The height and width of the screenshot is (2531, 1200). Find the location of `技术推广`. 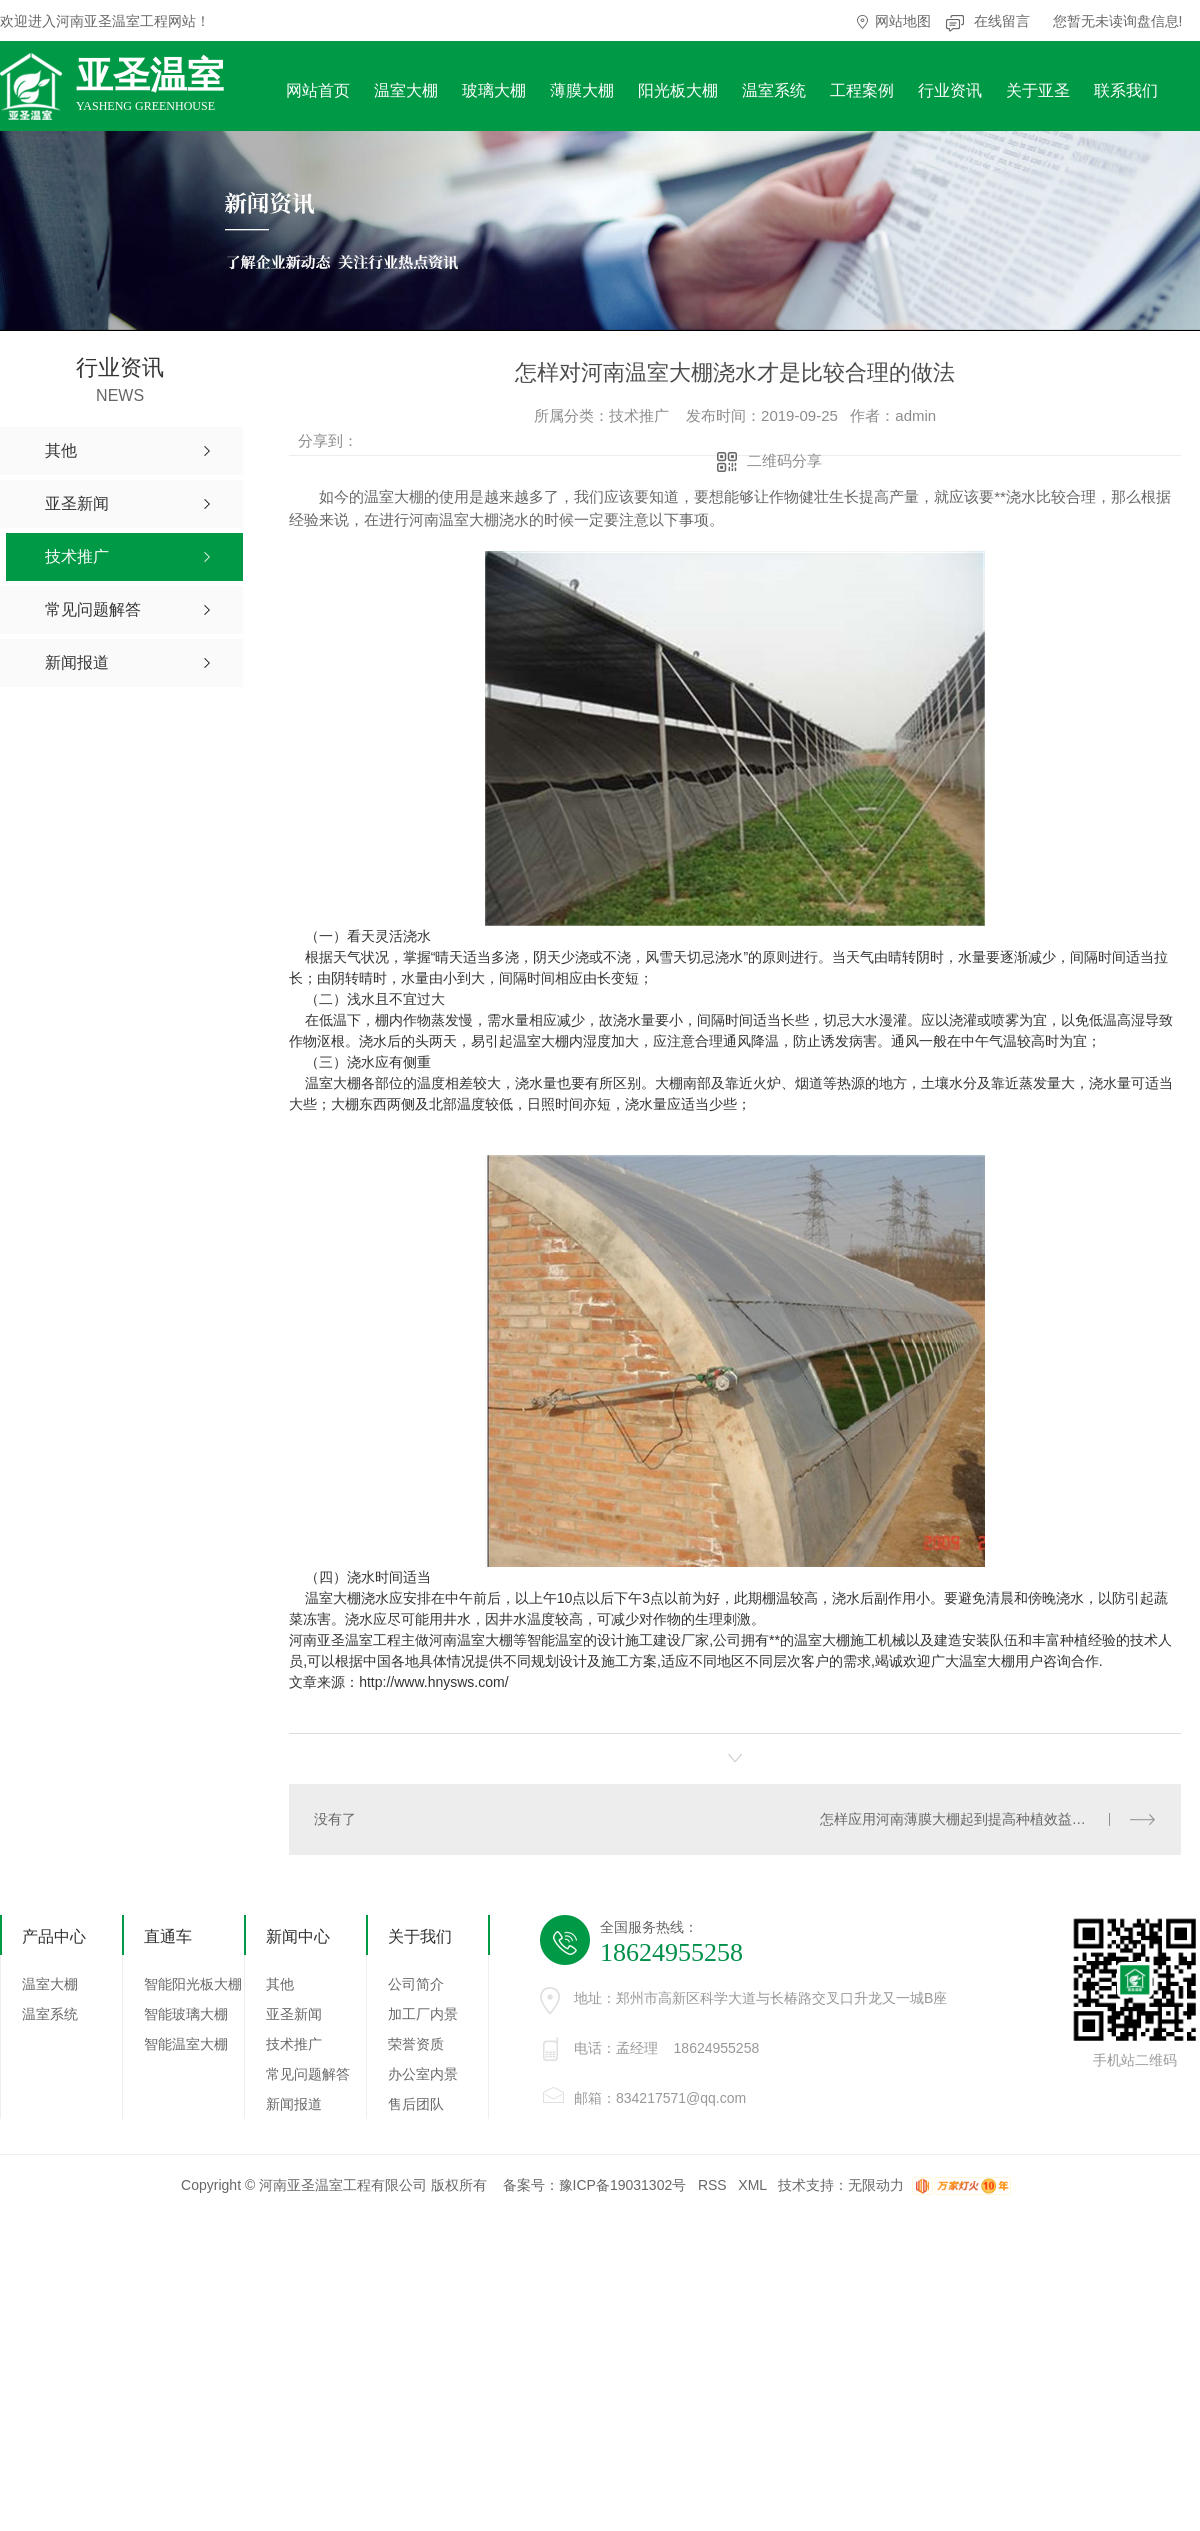

技术推广 is located at coordinates (294, 2044).